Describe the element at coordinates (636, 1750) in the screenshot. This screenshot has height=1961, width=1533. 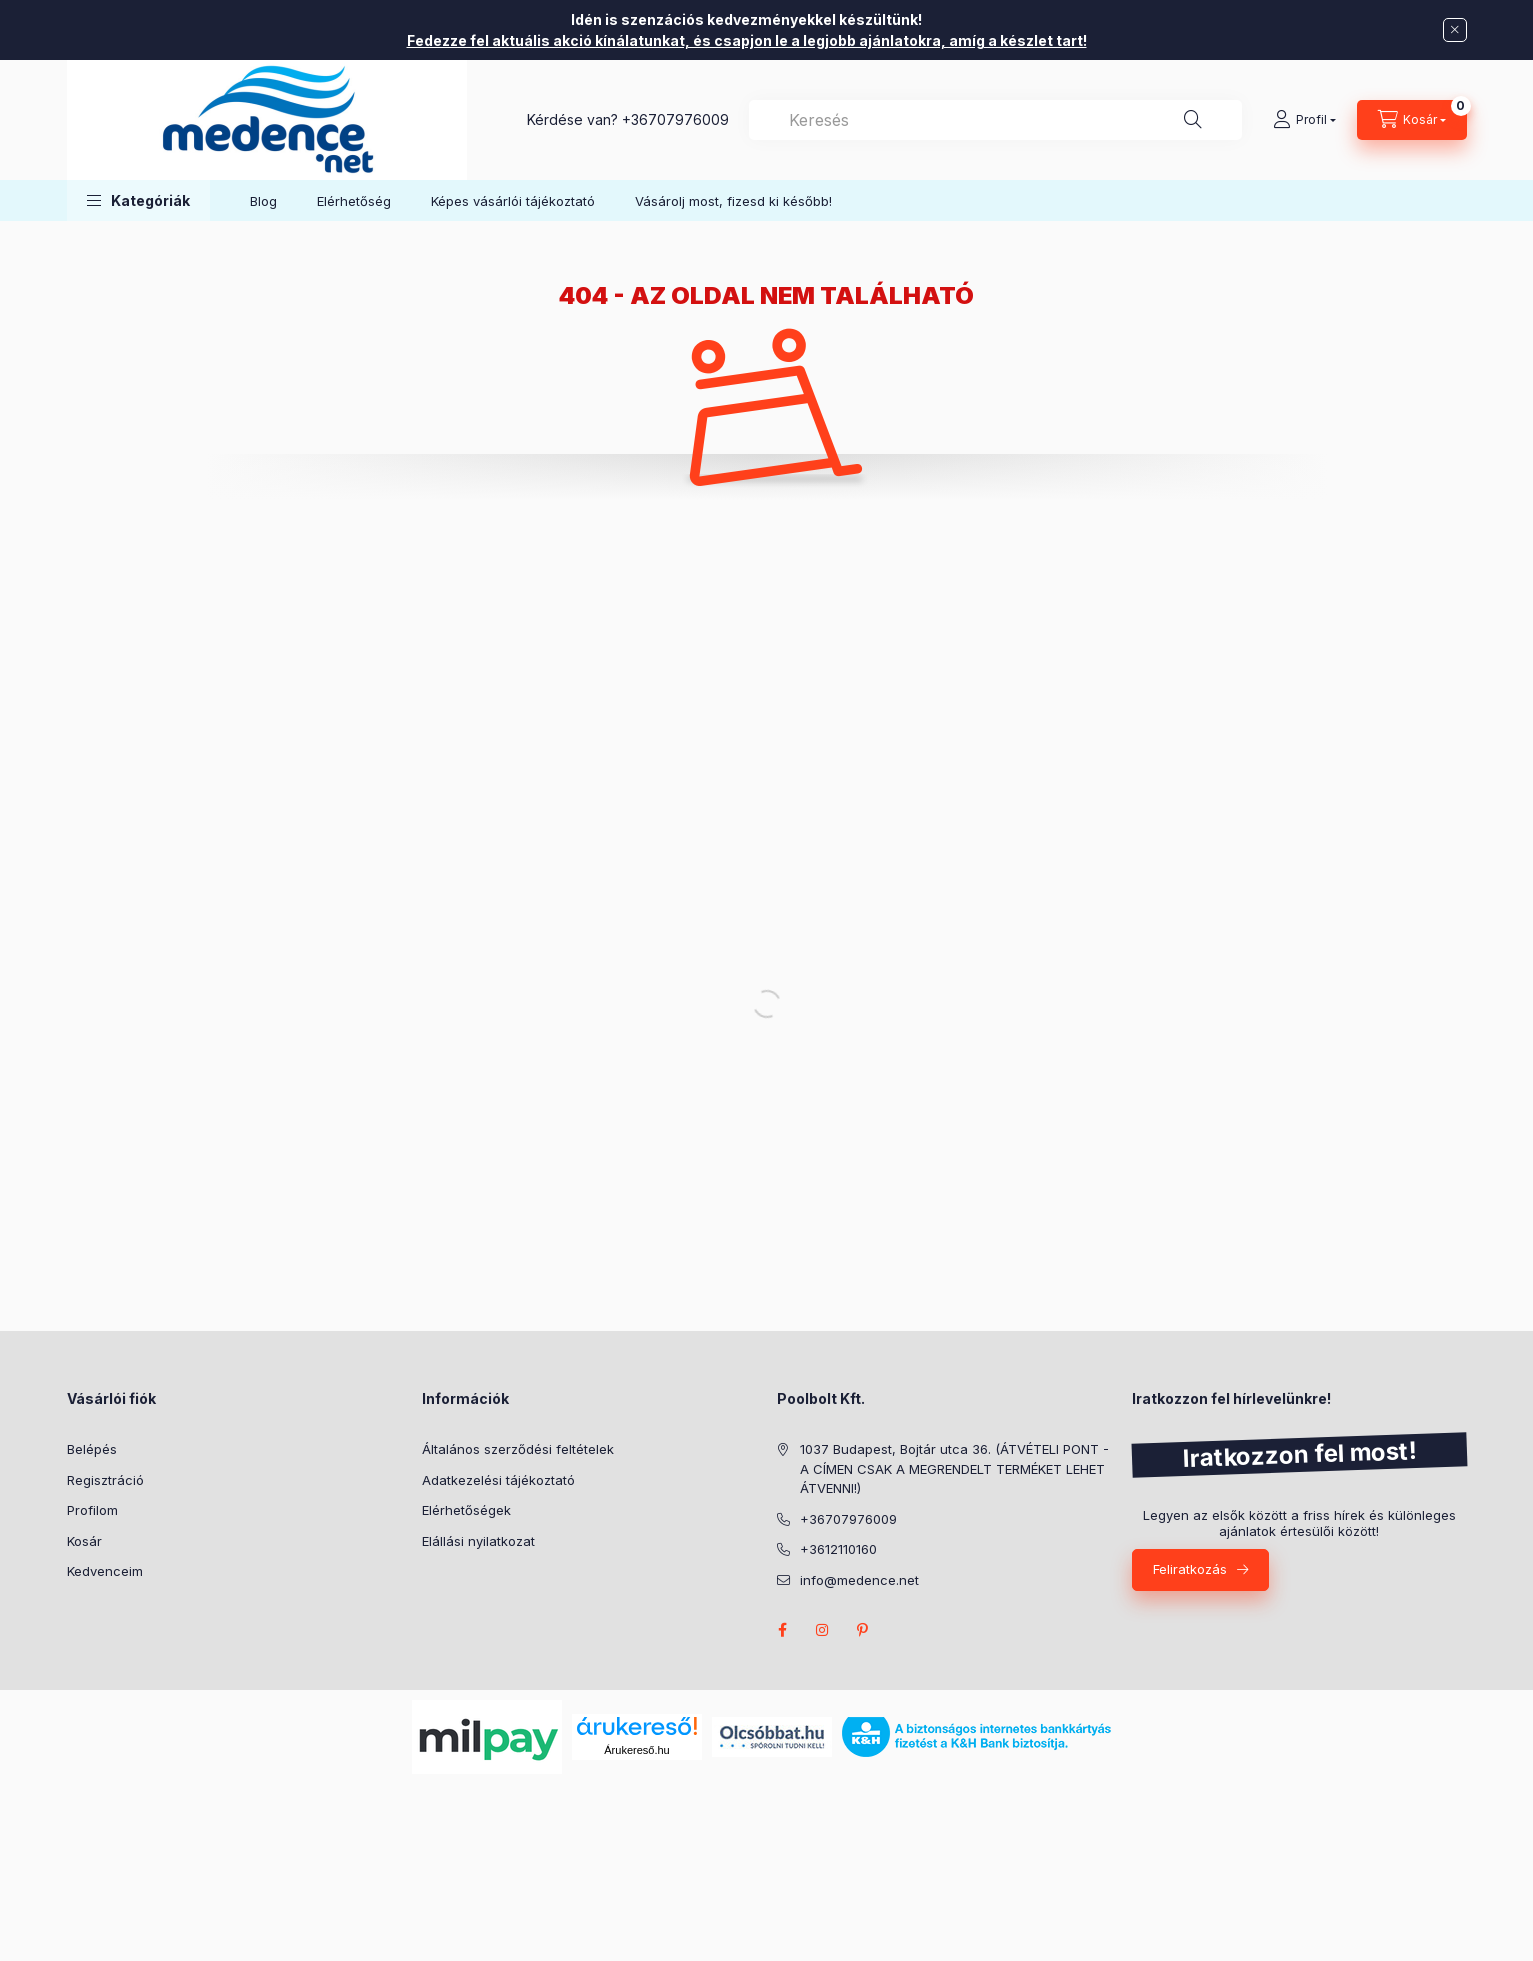
I see `Árukereső.hu` at that location.